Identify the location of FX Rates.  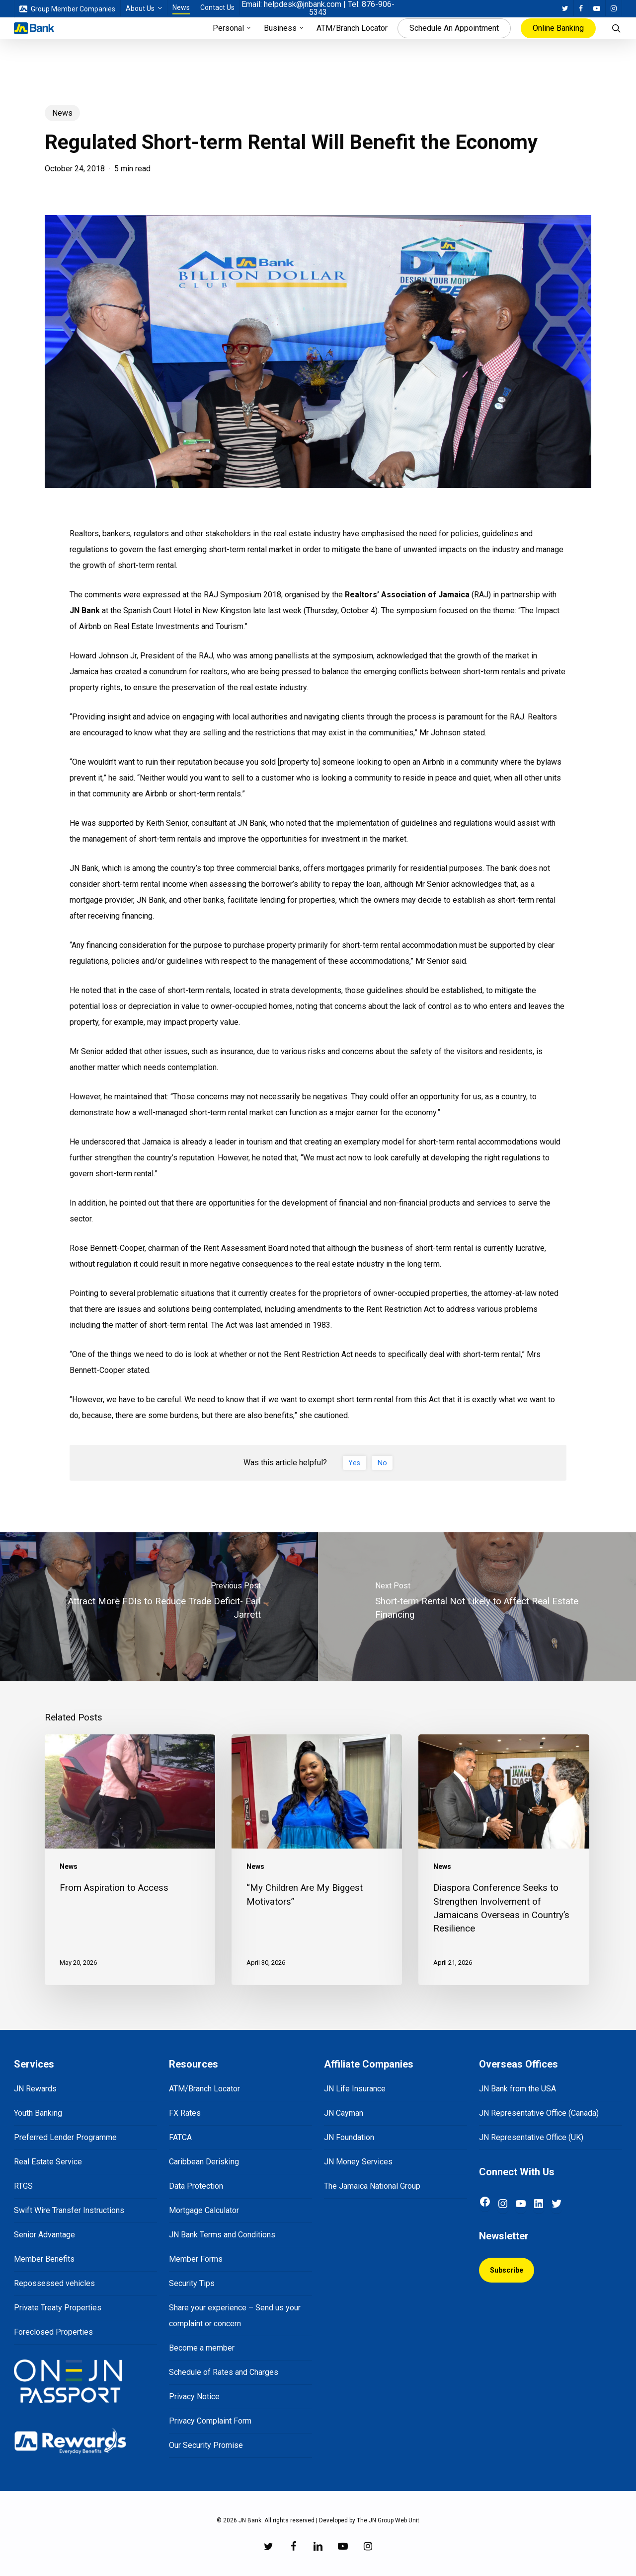
(185, 2113).